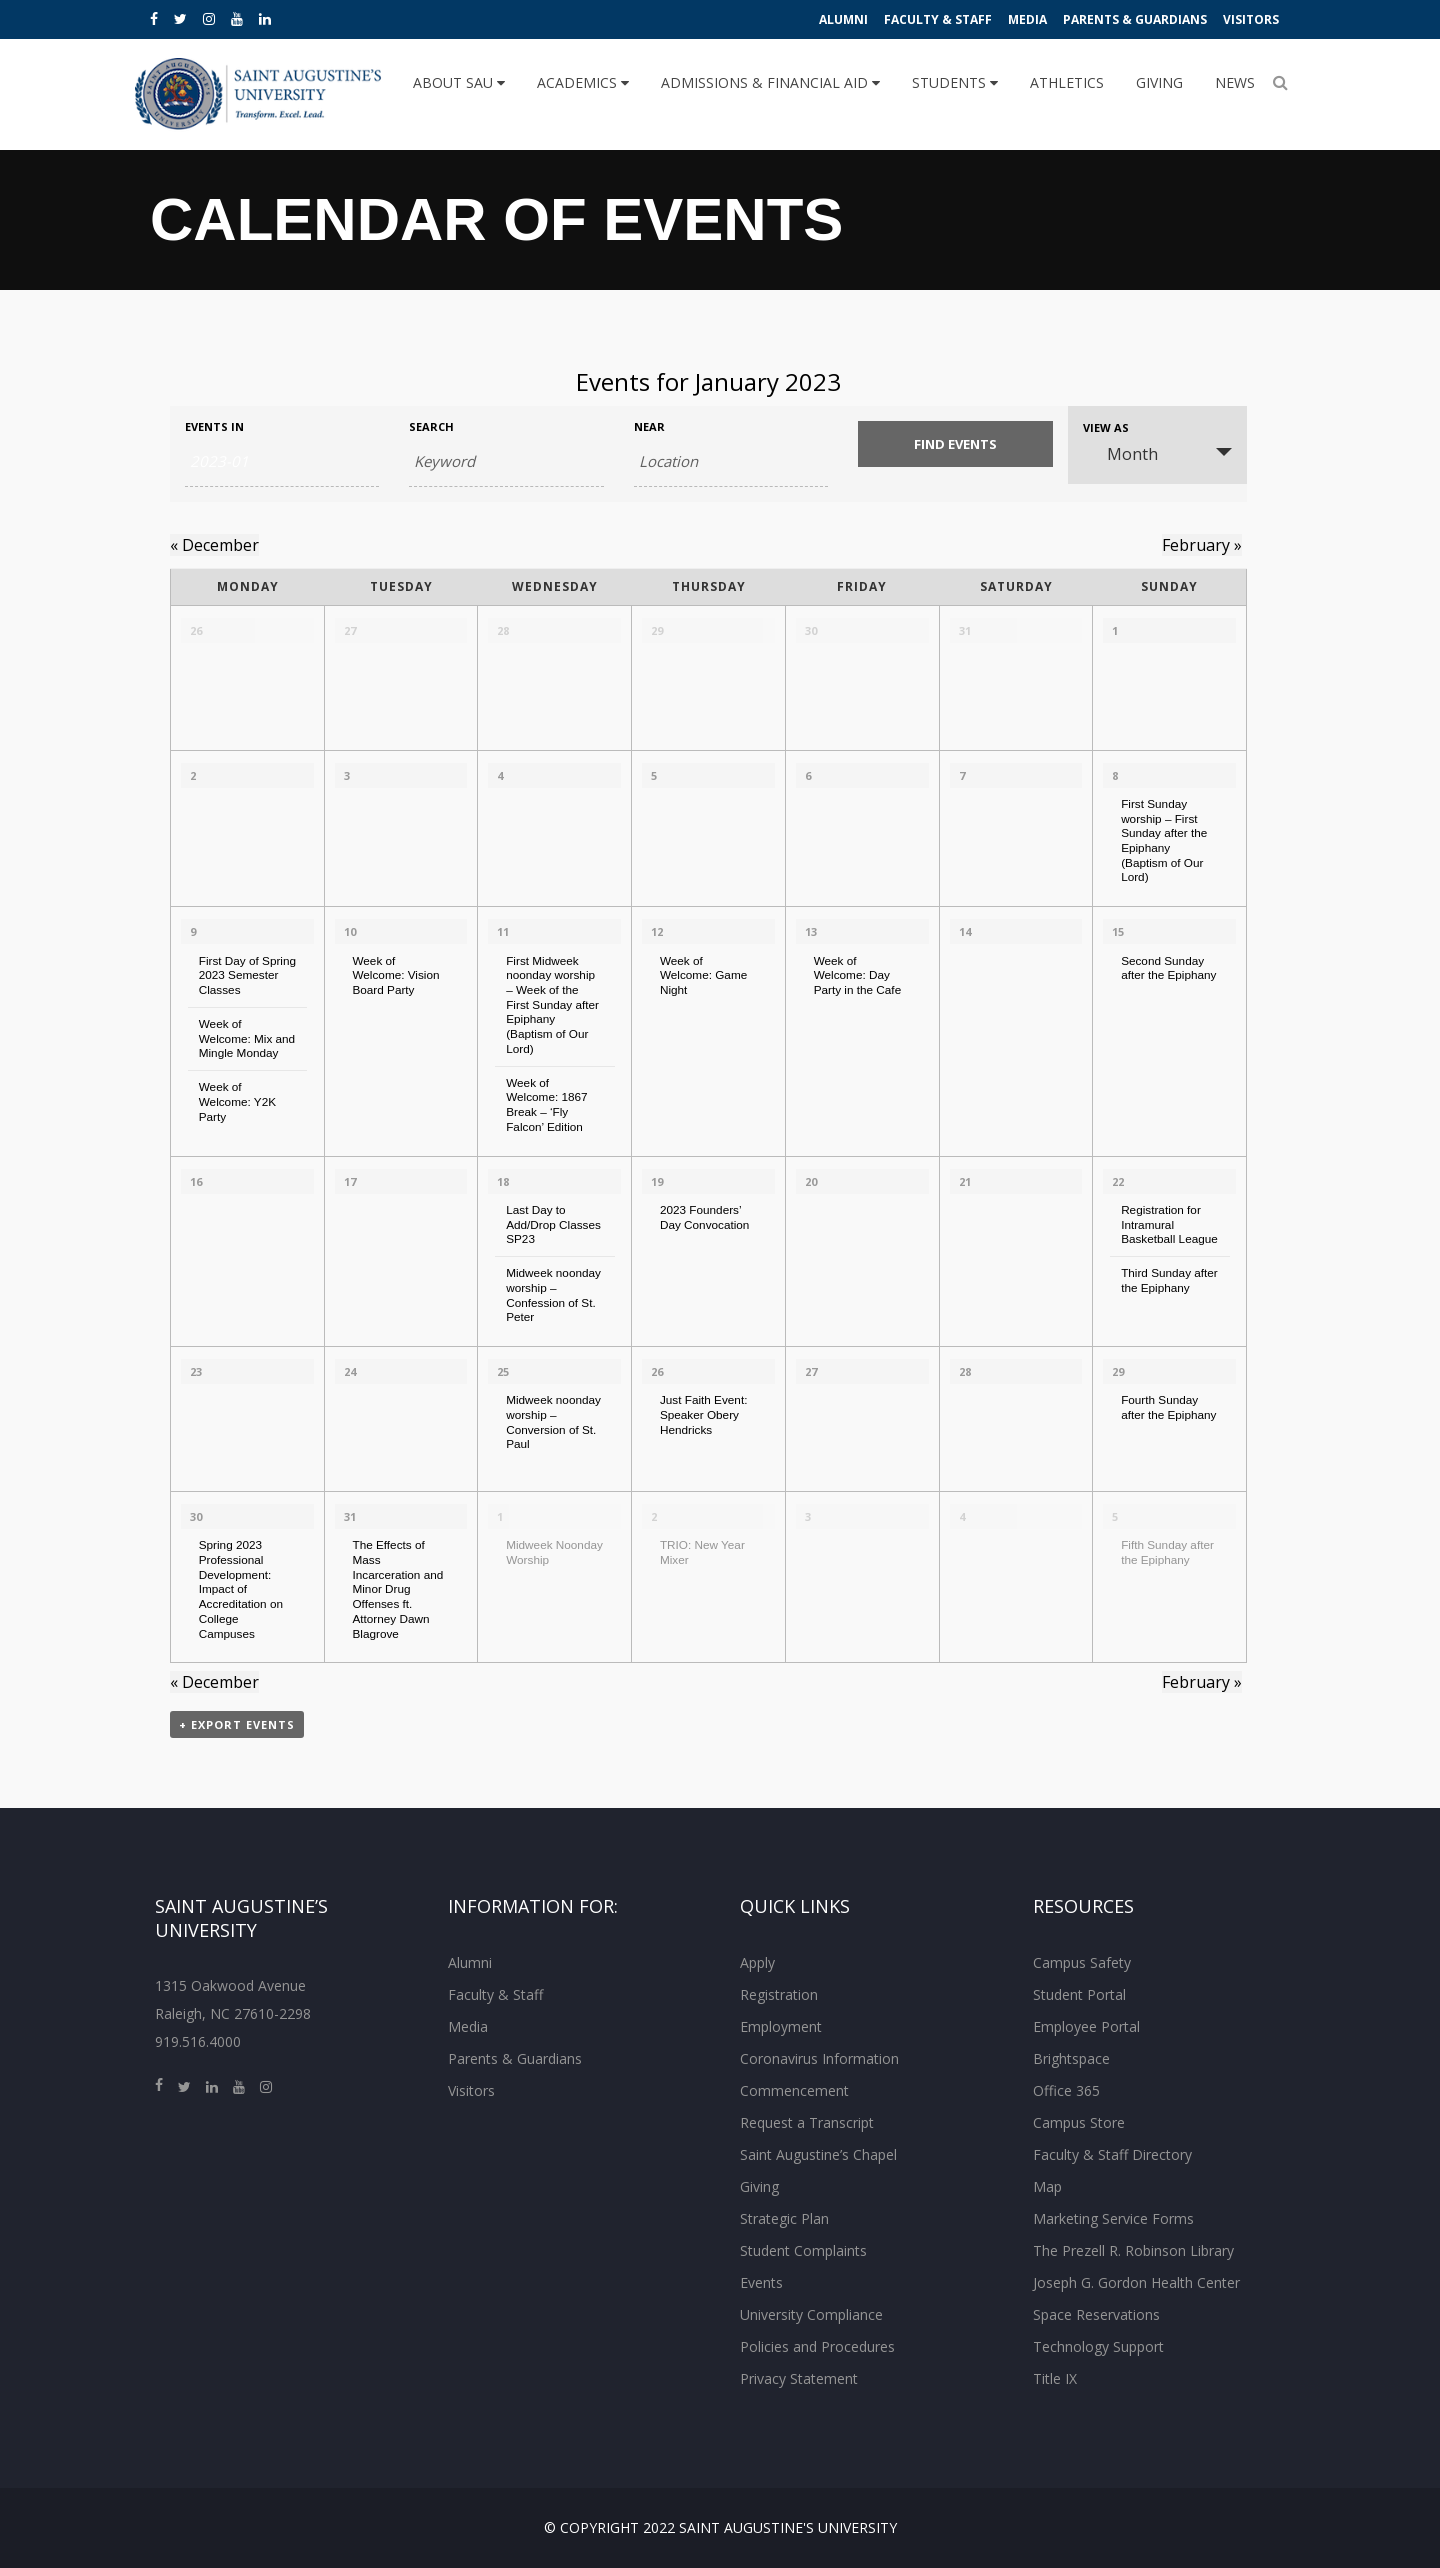  Describe the element at coordinates (657, 931) in the screenshot. I see `12 [View January 12]` at that location.